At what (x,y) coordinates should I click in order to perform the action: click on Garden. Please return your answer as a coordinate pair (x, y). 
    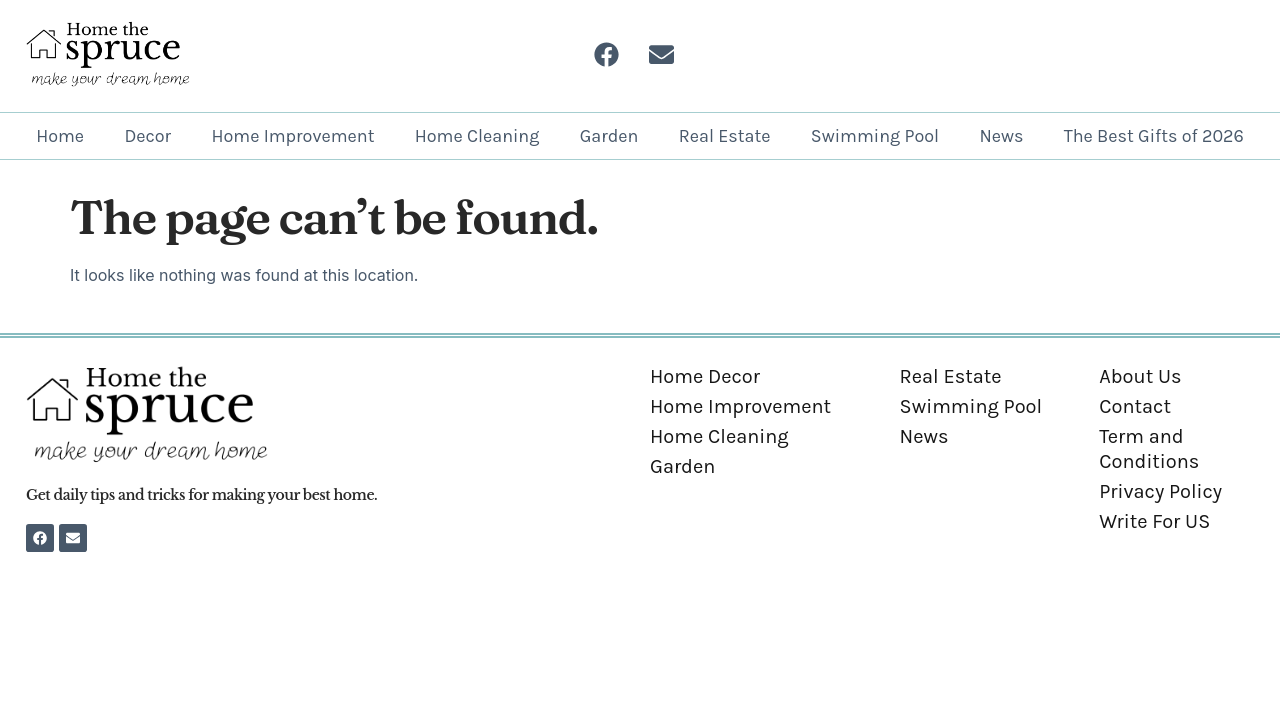
    Looking at the image, I should click on (609, 136).